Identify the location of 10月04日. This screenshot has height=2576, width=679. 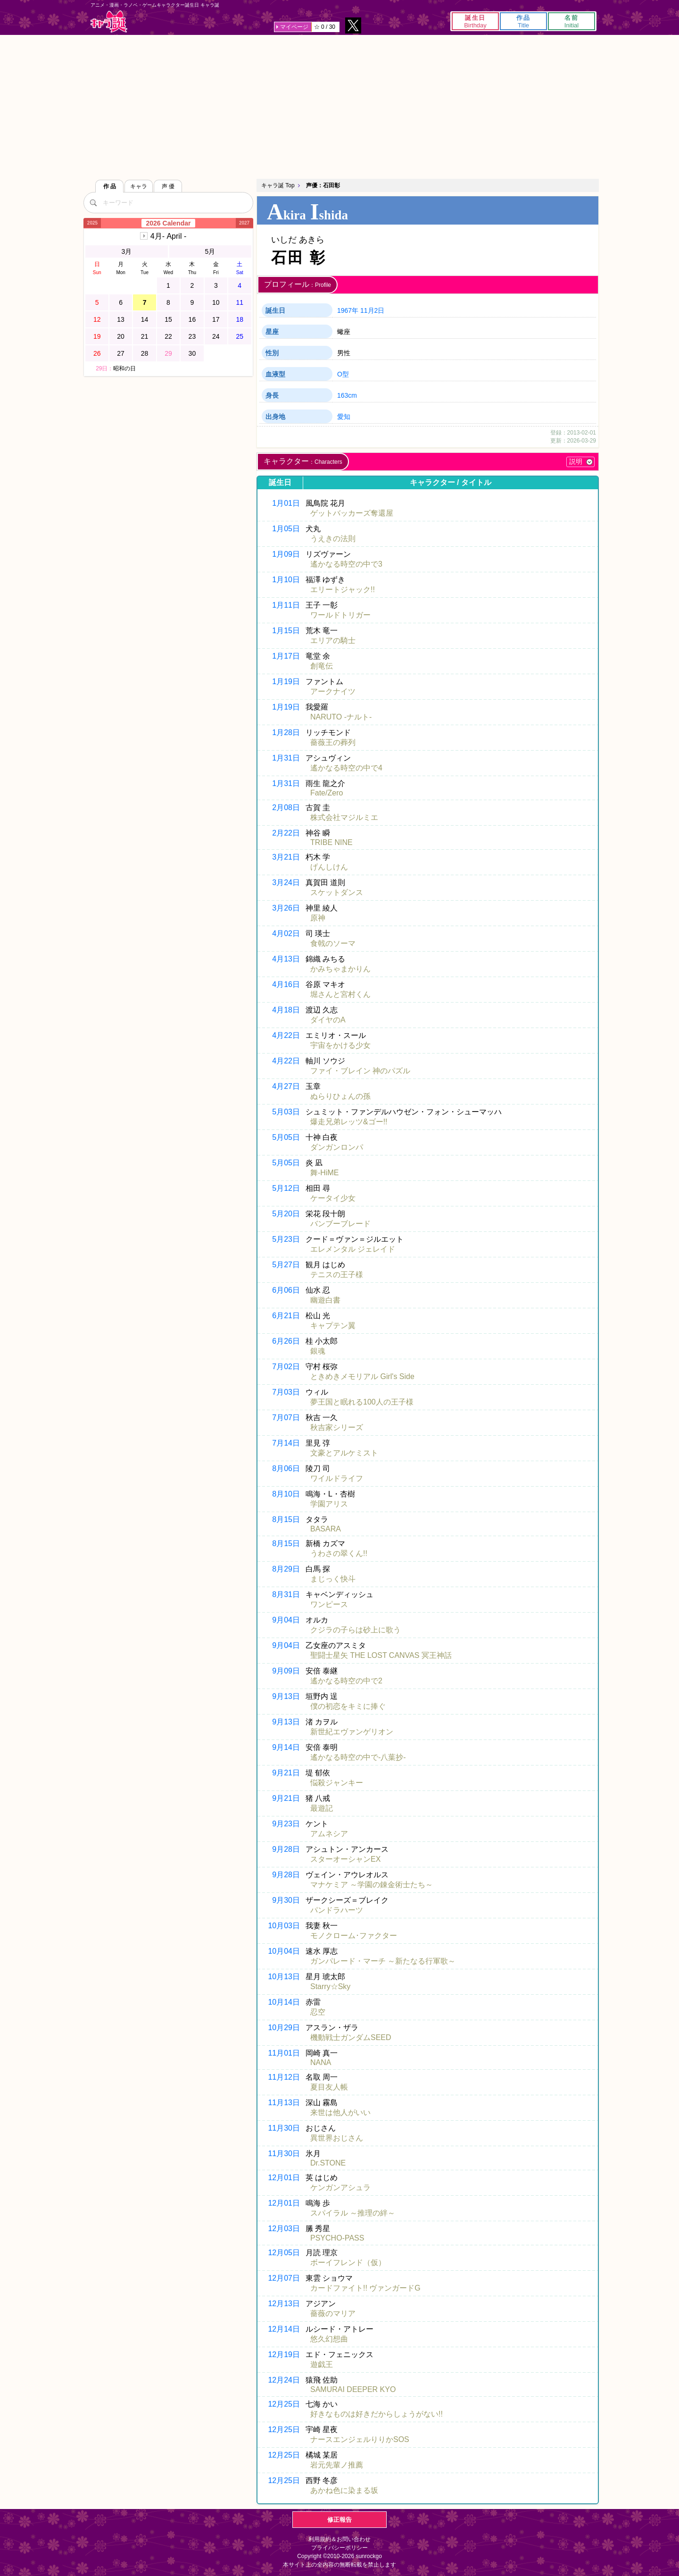
(284, 1951).